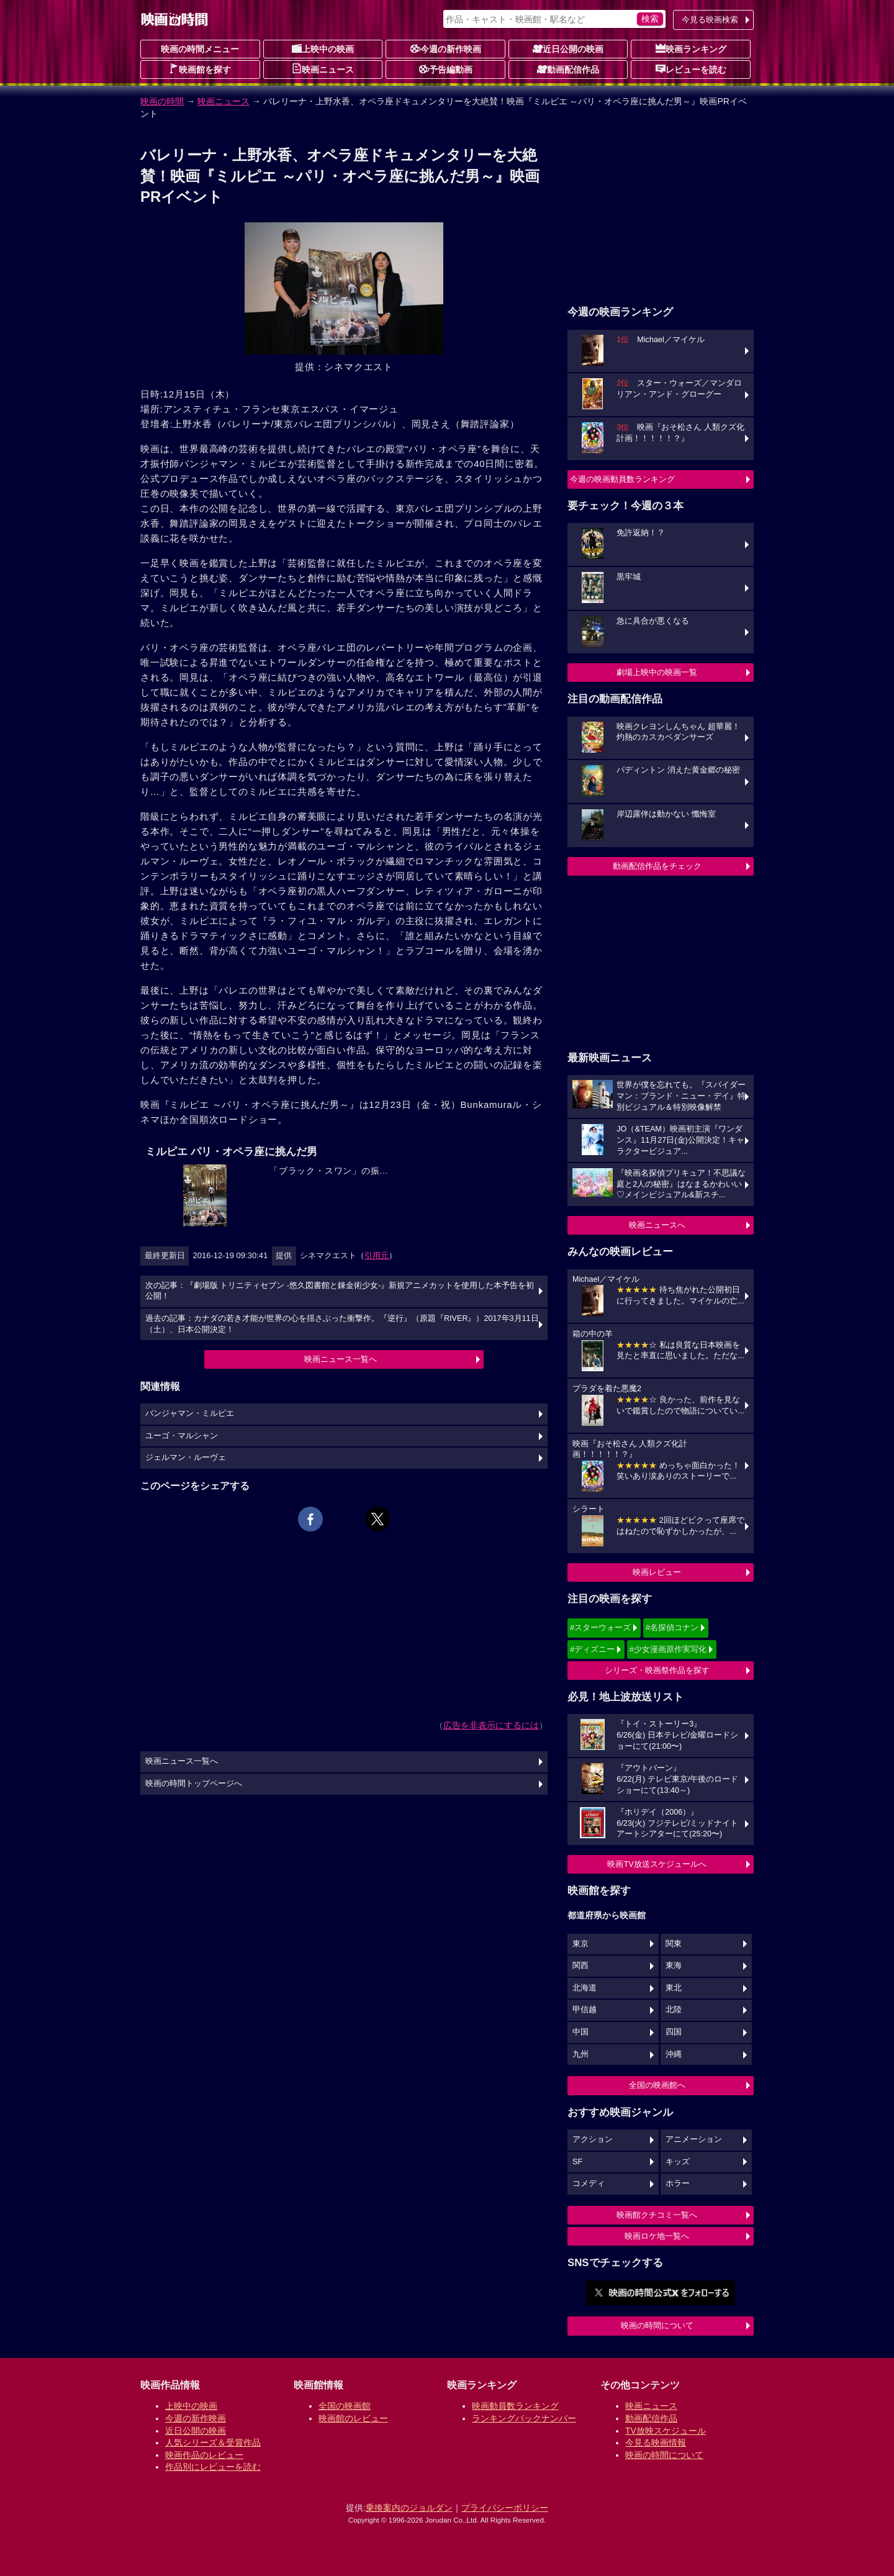  Describe the element at coordinates (339, 1291) in the screenshot. I see `次の記事：『劇場版 トリニティセブン -悠久図書館と錬金術少女-』新規アニメカットを使用した本予告を初公開！` at that location.